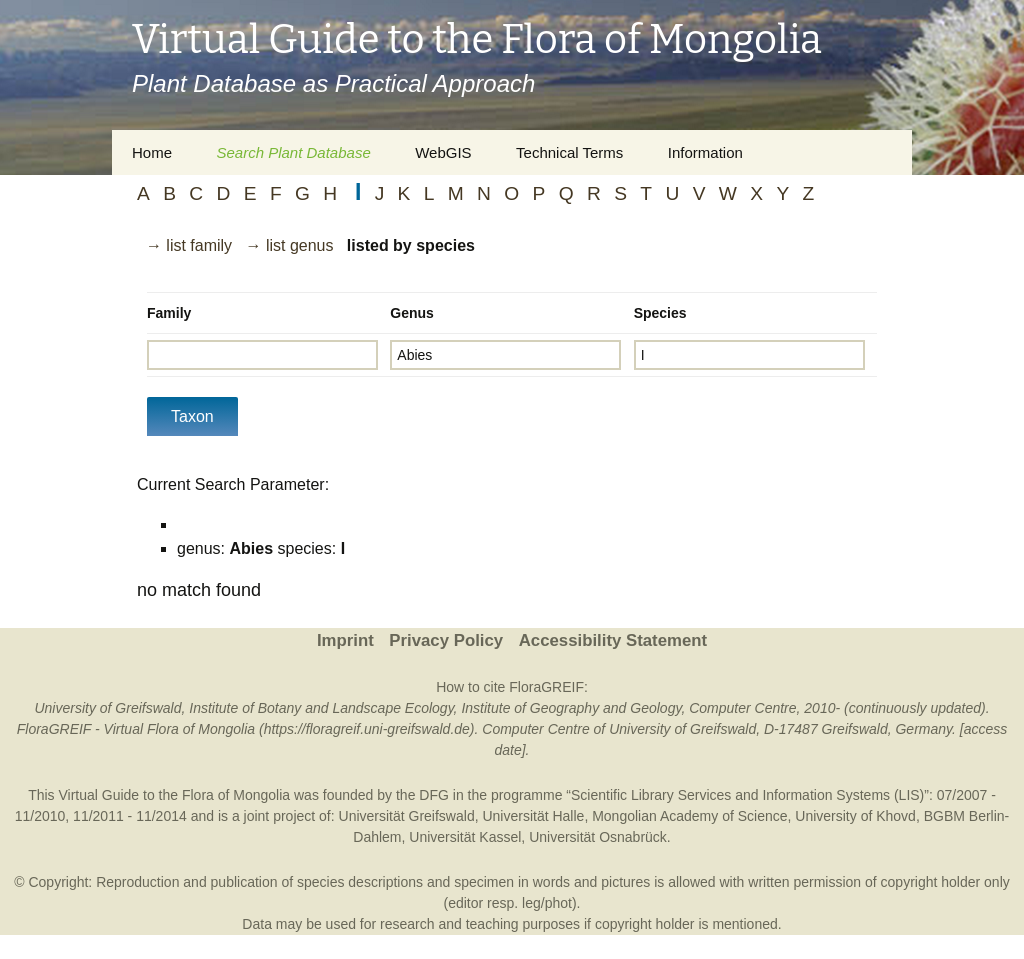 This screenshot has width=1024, height=959. I want to click on Privacy Policy, so click(446, 640).